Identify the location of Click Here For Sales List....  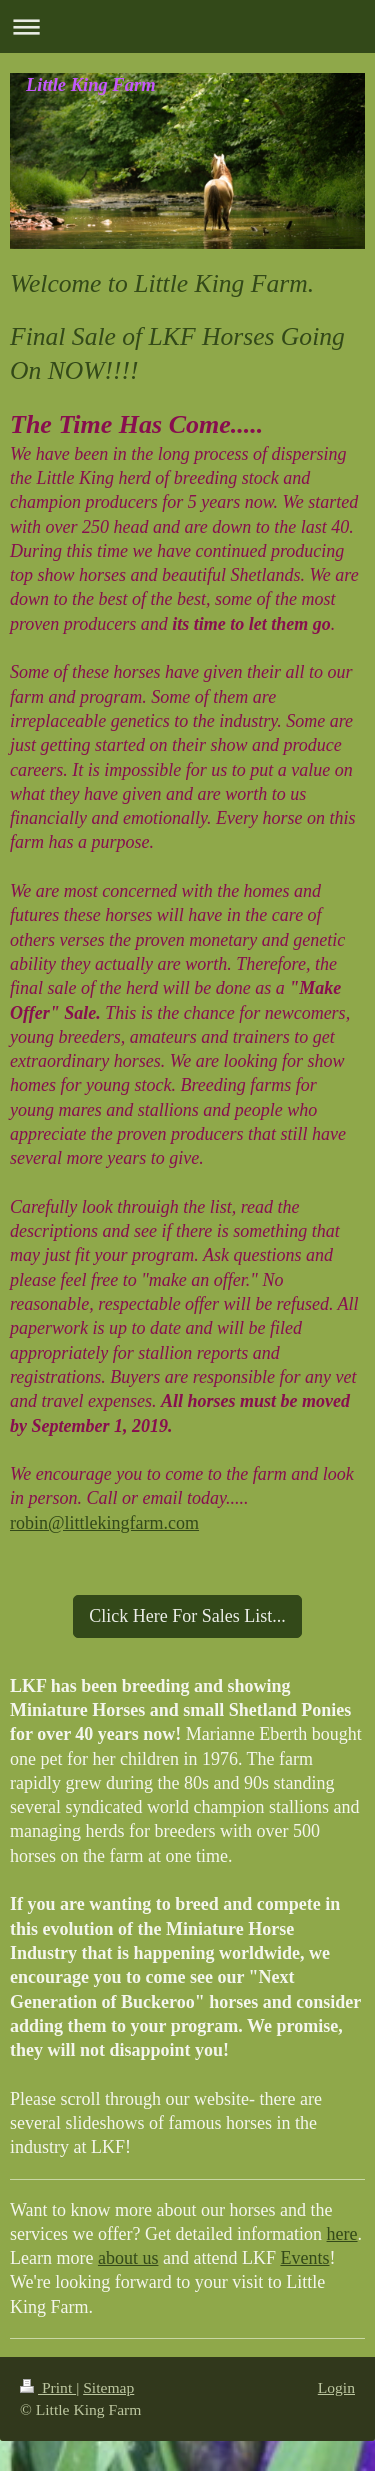
(187, 1616).